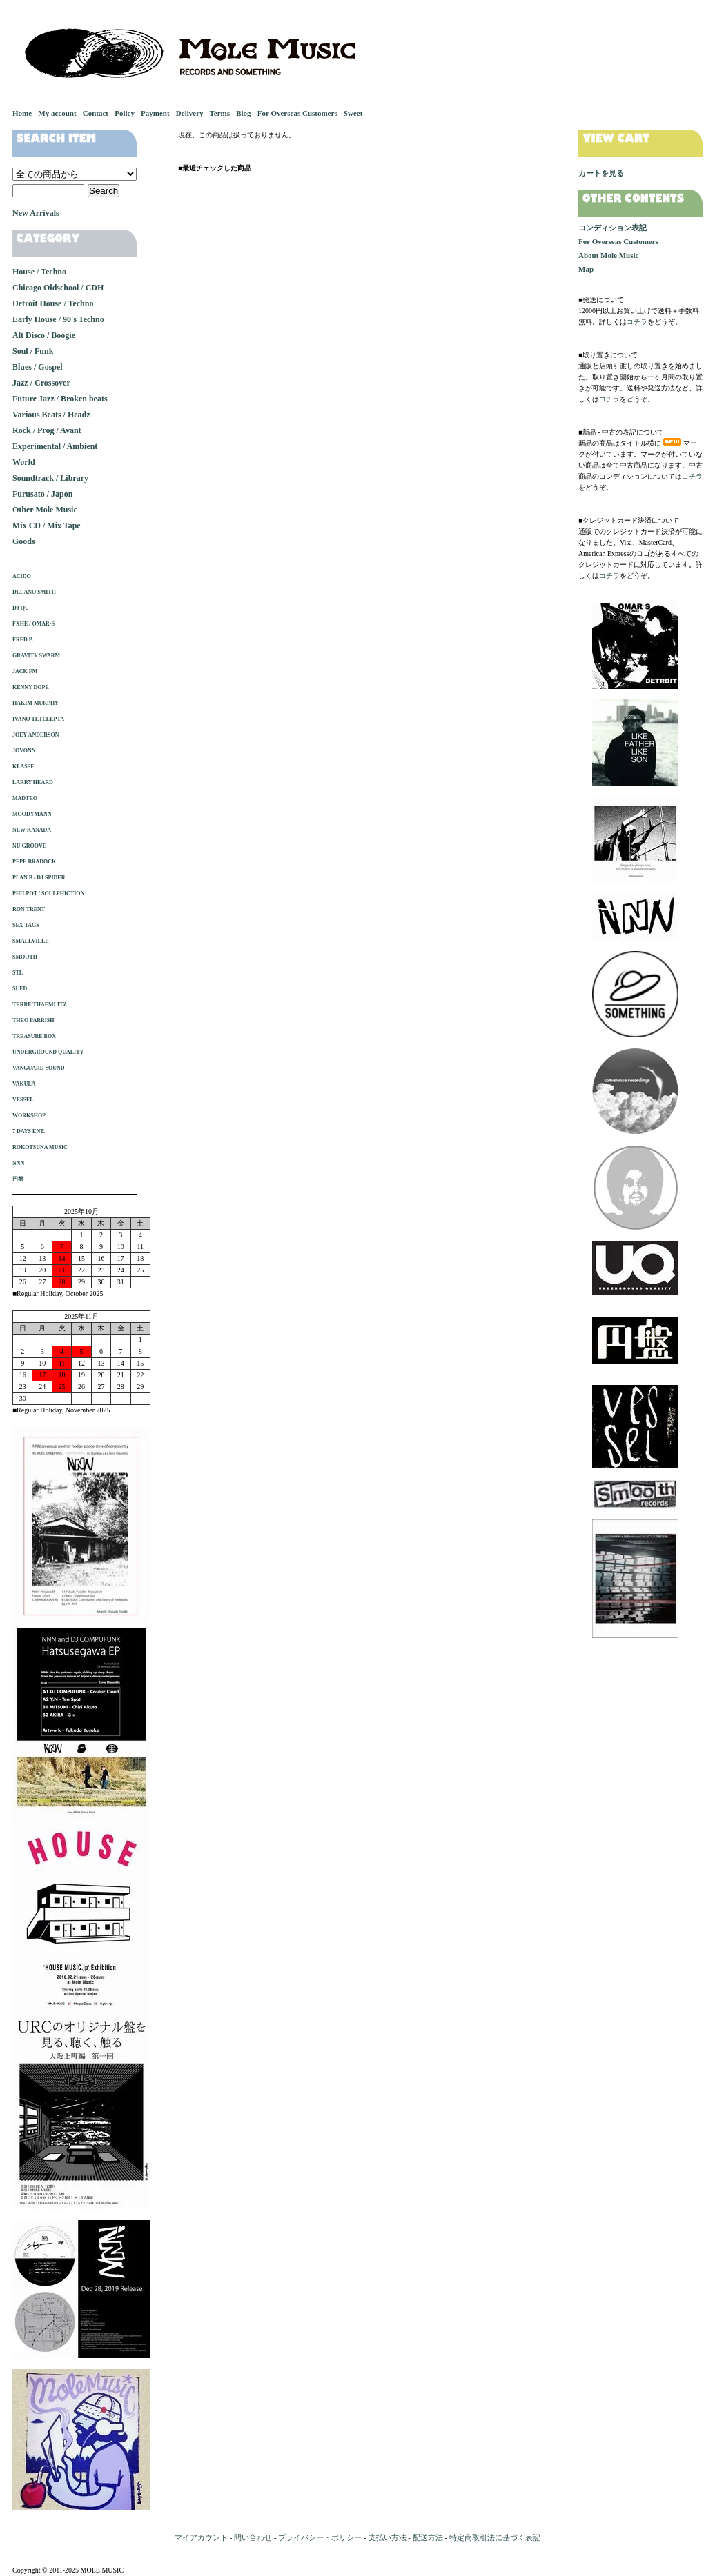  What do you see at coordinates (52, 303) in the screenshot?
I see `Detroit House / Techno` at bounding box center [52, 303].